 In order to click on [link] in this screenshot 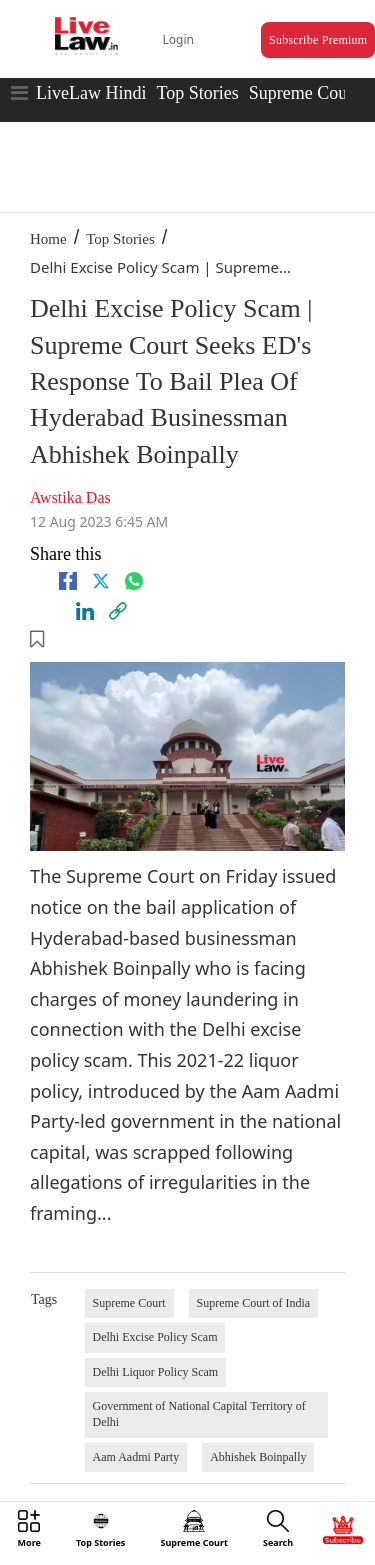, I will do `click(118, 611)`.